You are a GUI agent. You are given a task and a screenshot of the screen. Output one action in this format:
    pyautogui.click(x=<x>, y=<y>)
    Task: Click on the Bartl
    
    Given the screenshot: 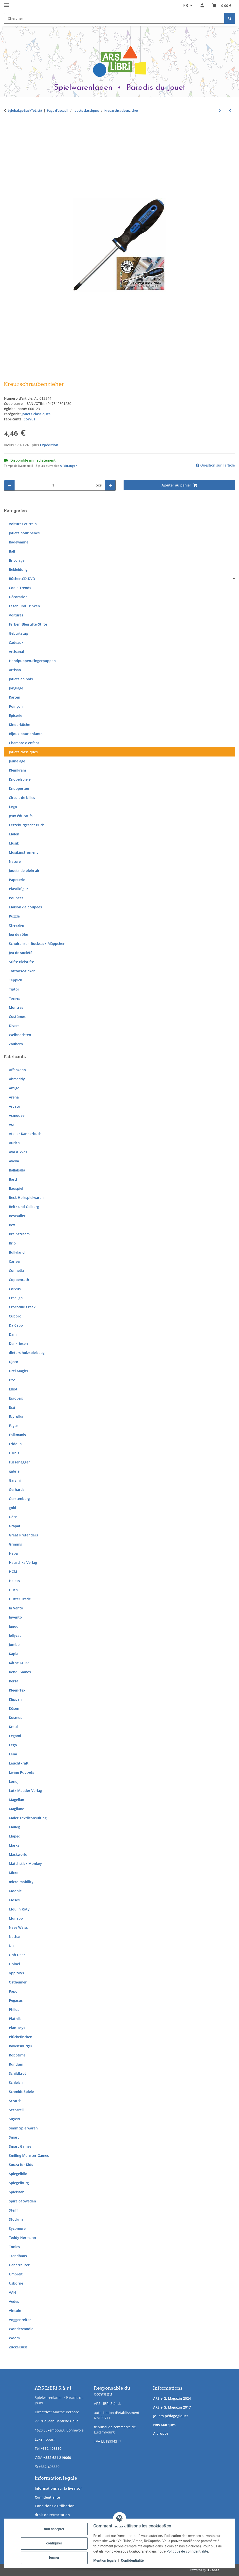 What is the action you would take?
    pyautogui.click(x=13, y=1179)
    